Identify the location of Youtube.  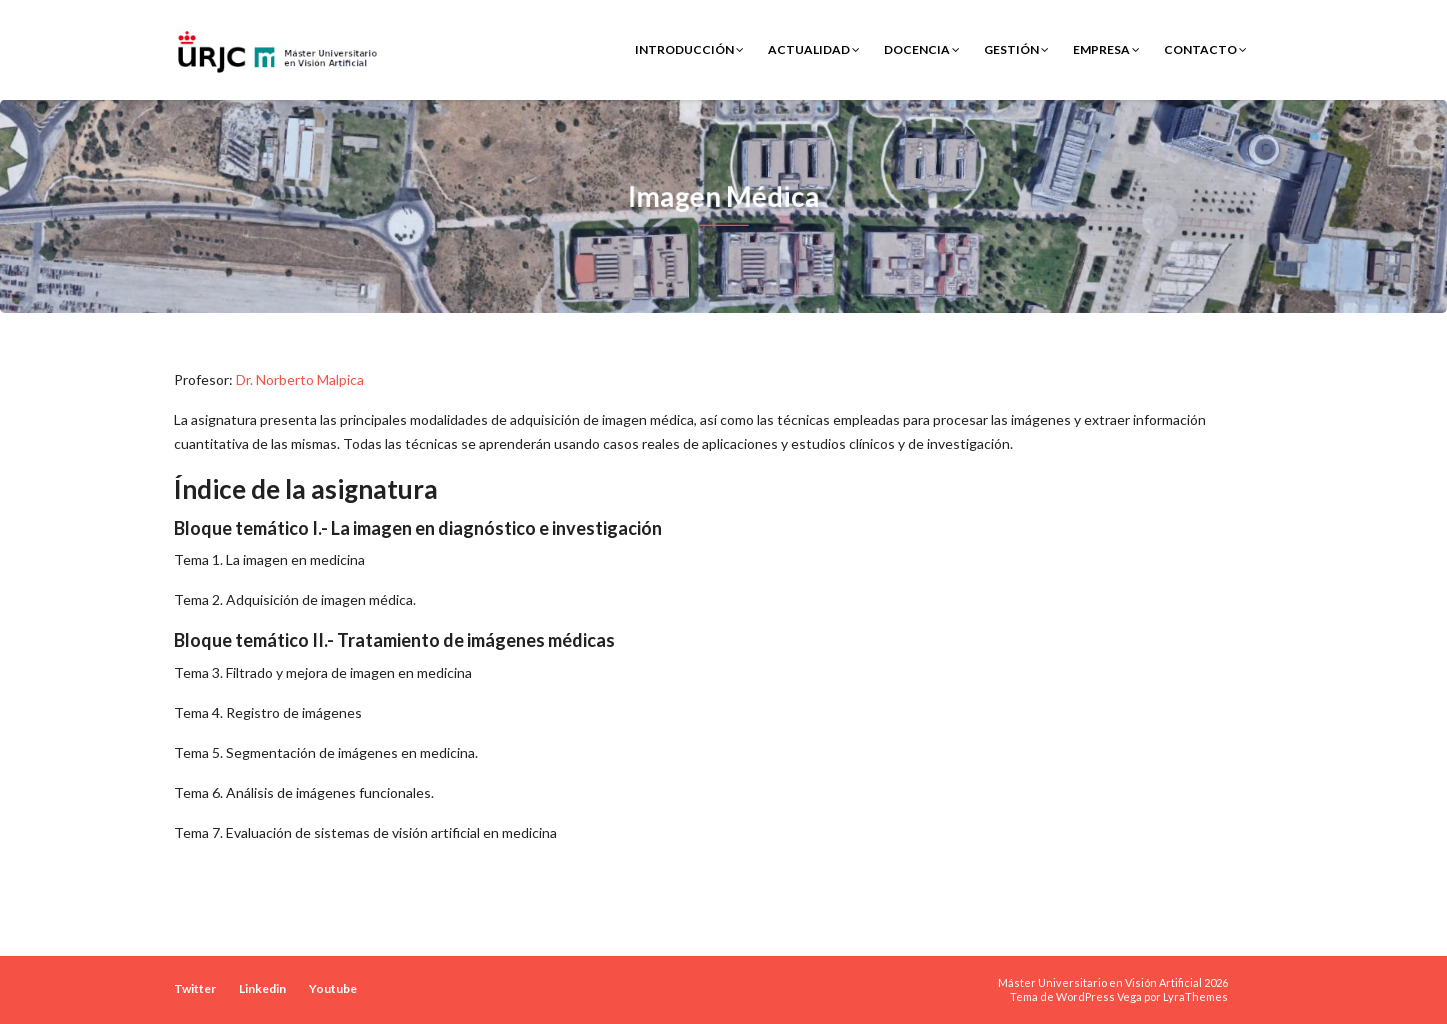
(333, 988).